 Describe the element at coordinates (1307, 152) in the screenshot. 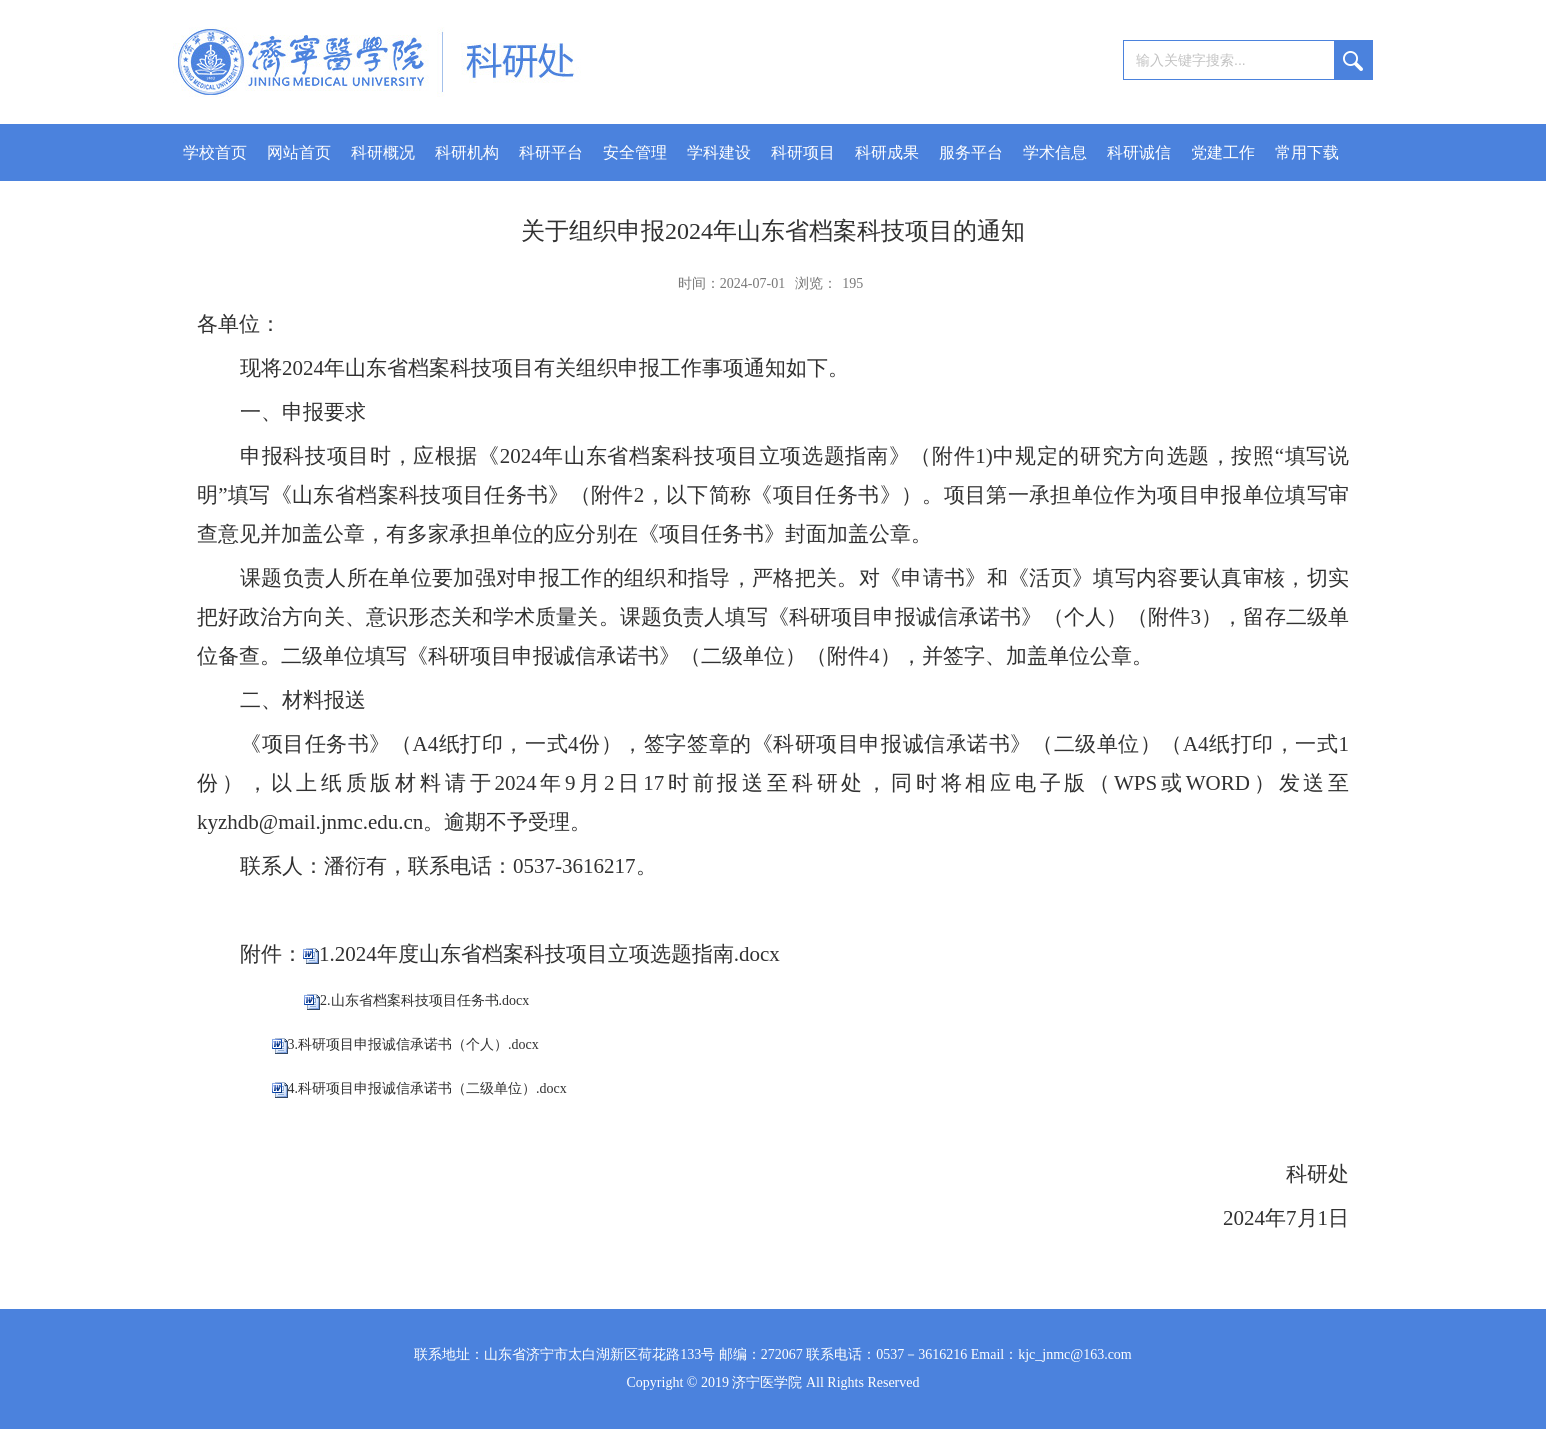

I see `常用下载` at that location.